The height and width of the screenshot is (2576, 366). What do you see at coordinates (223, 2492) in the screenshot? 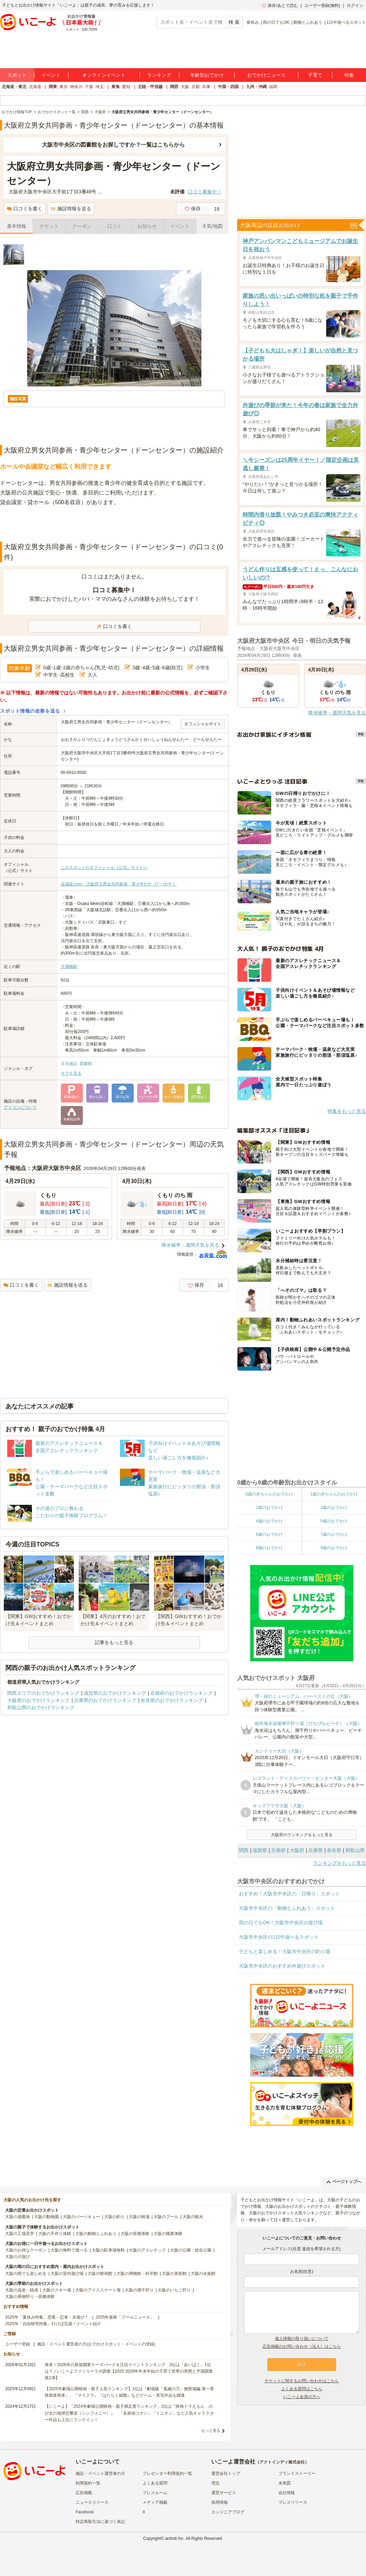
I see `運営サービス` at bounding box center [223, 2492].